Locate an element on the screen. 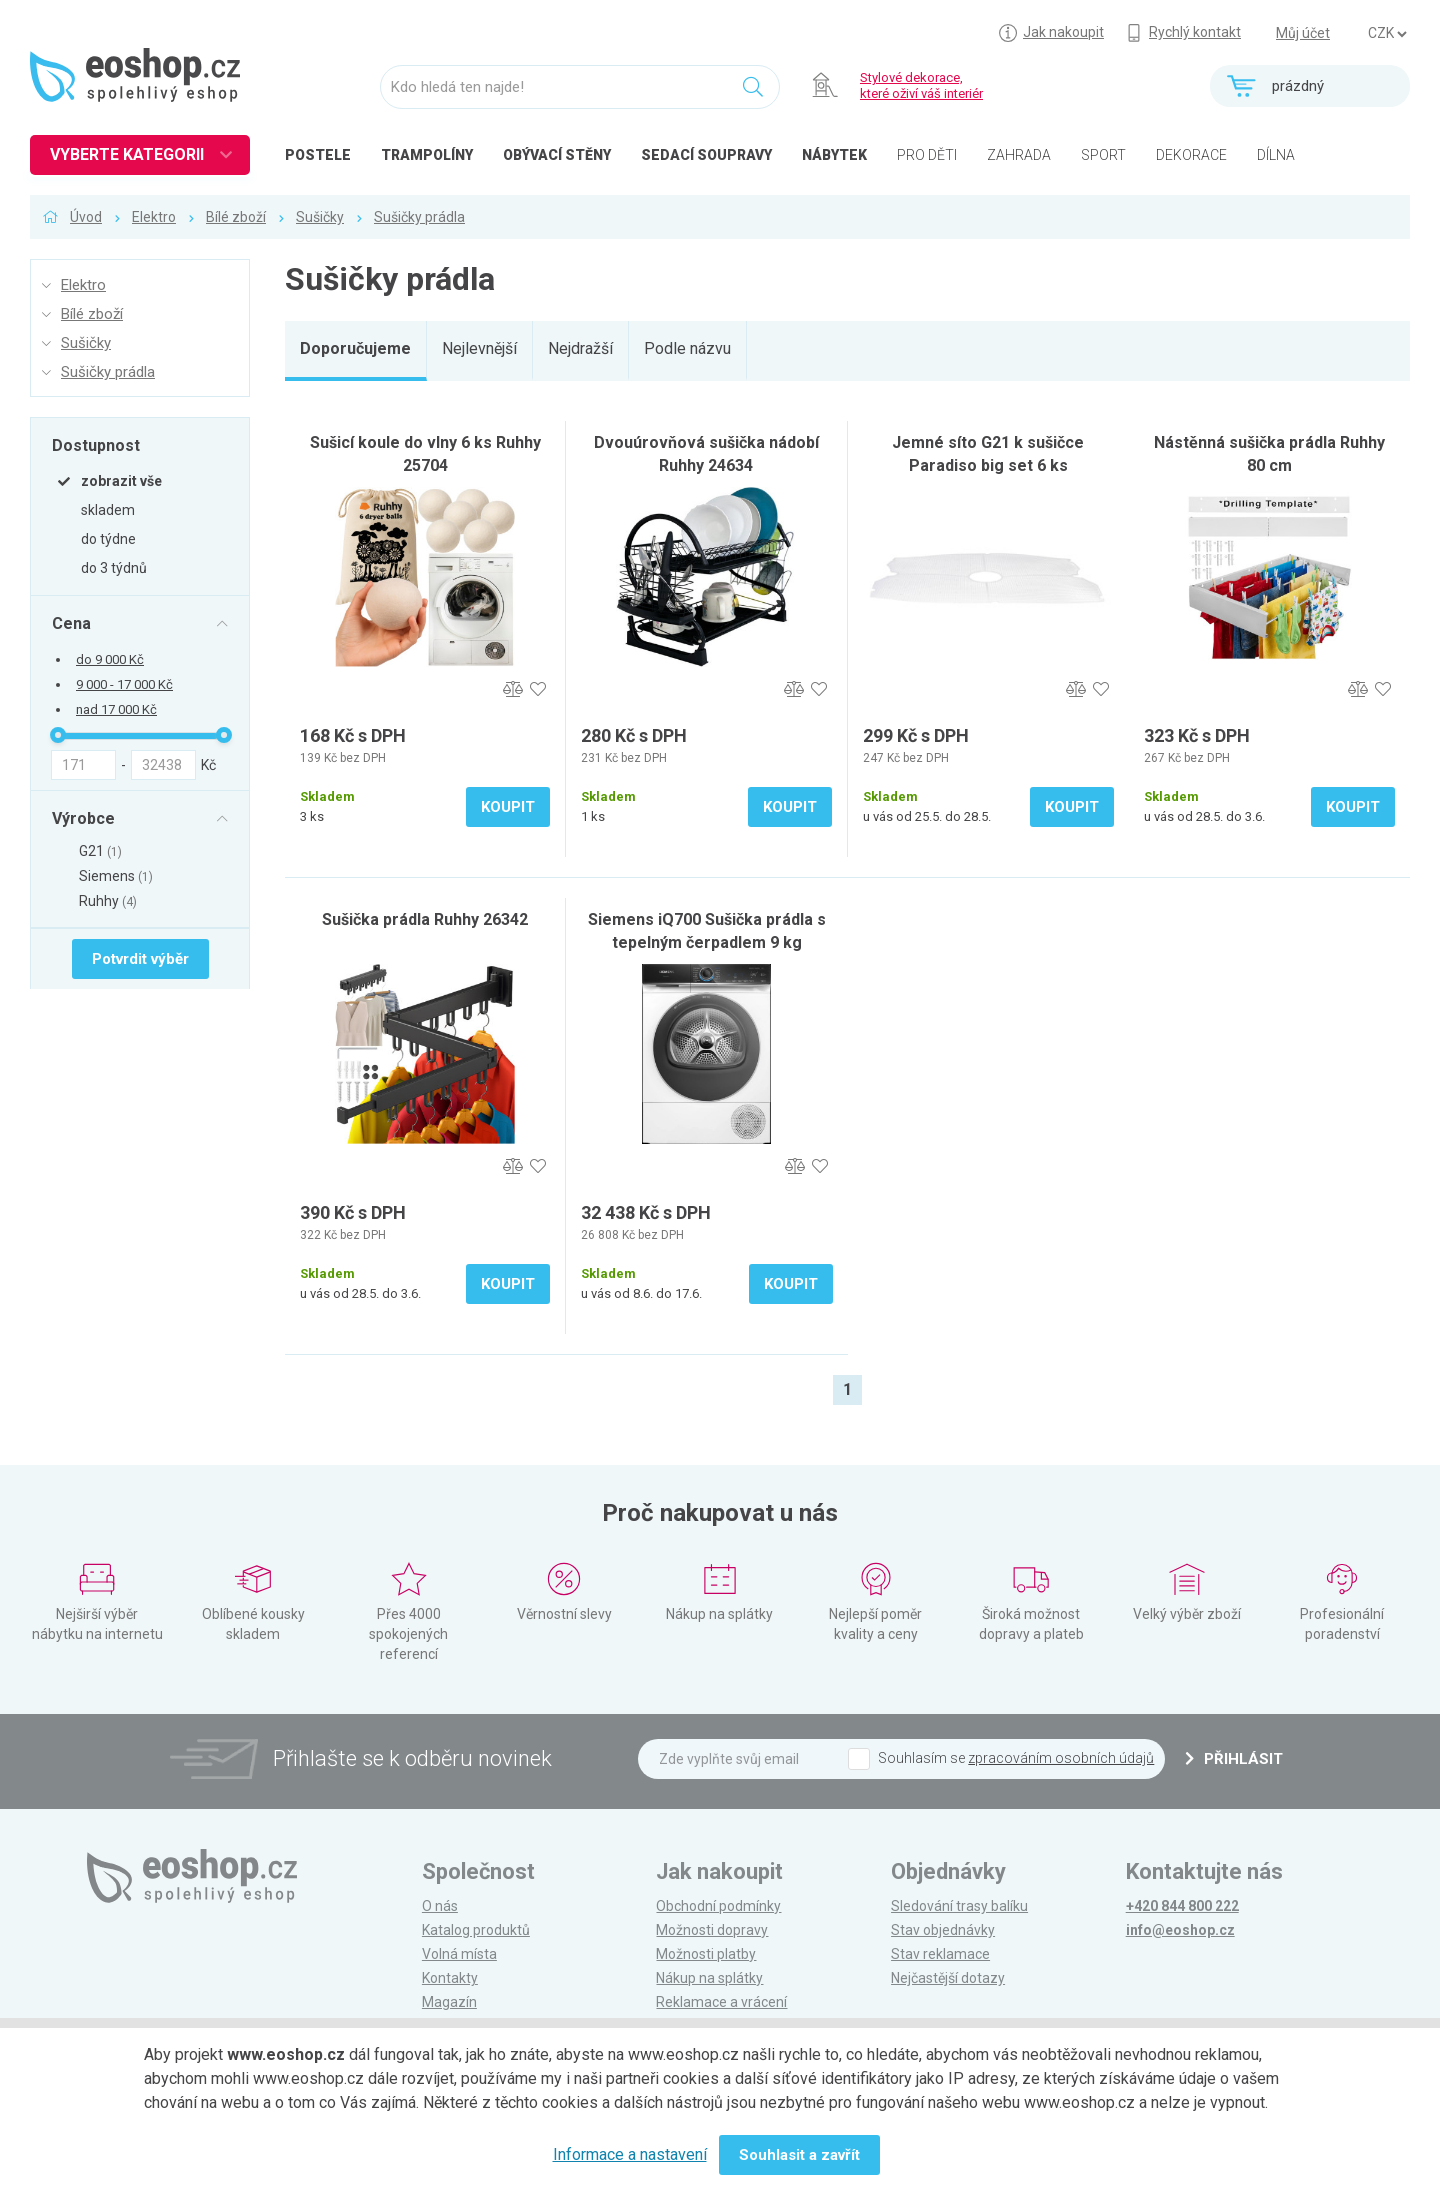 The image size is (1440, 2210). Stav objednávky is located at coordinates (943, 1930).